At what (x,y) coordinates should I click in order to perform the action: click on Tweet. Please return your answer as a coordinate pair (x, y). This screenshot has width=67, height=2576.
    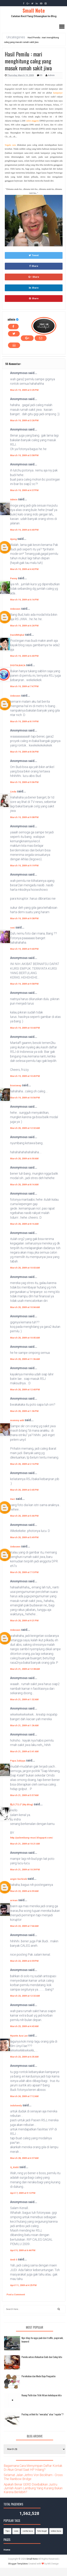
    Looking at the image, I should click on (34, 255).